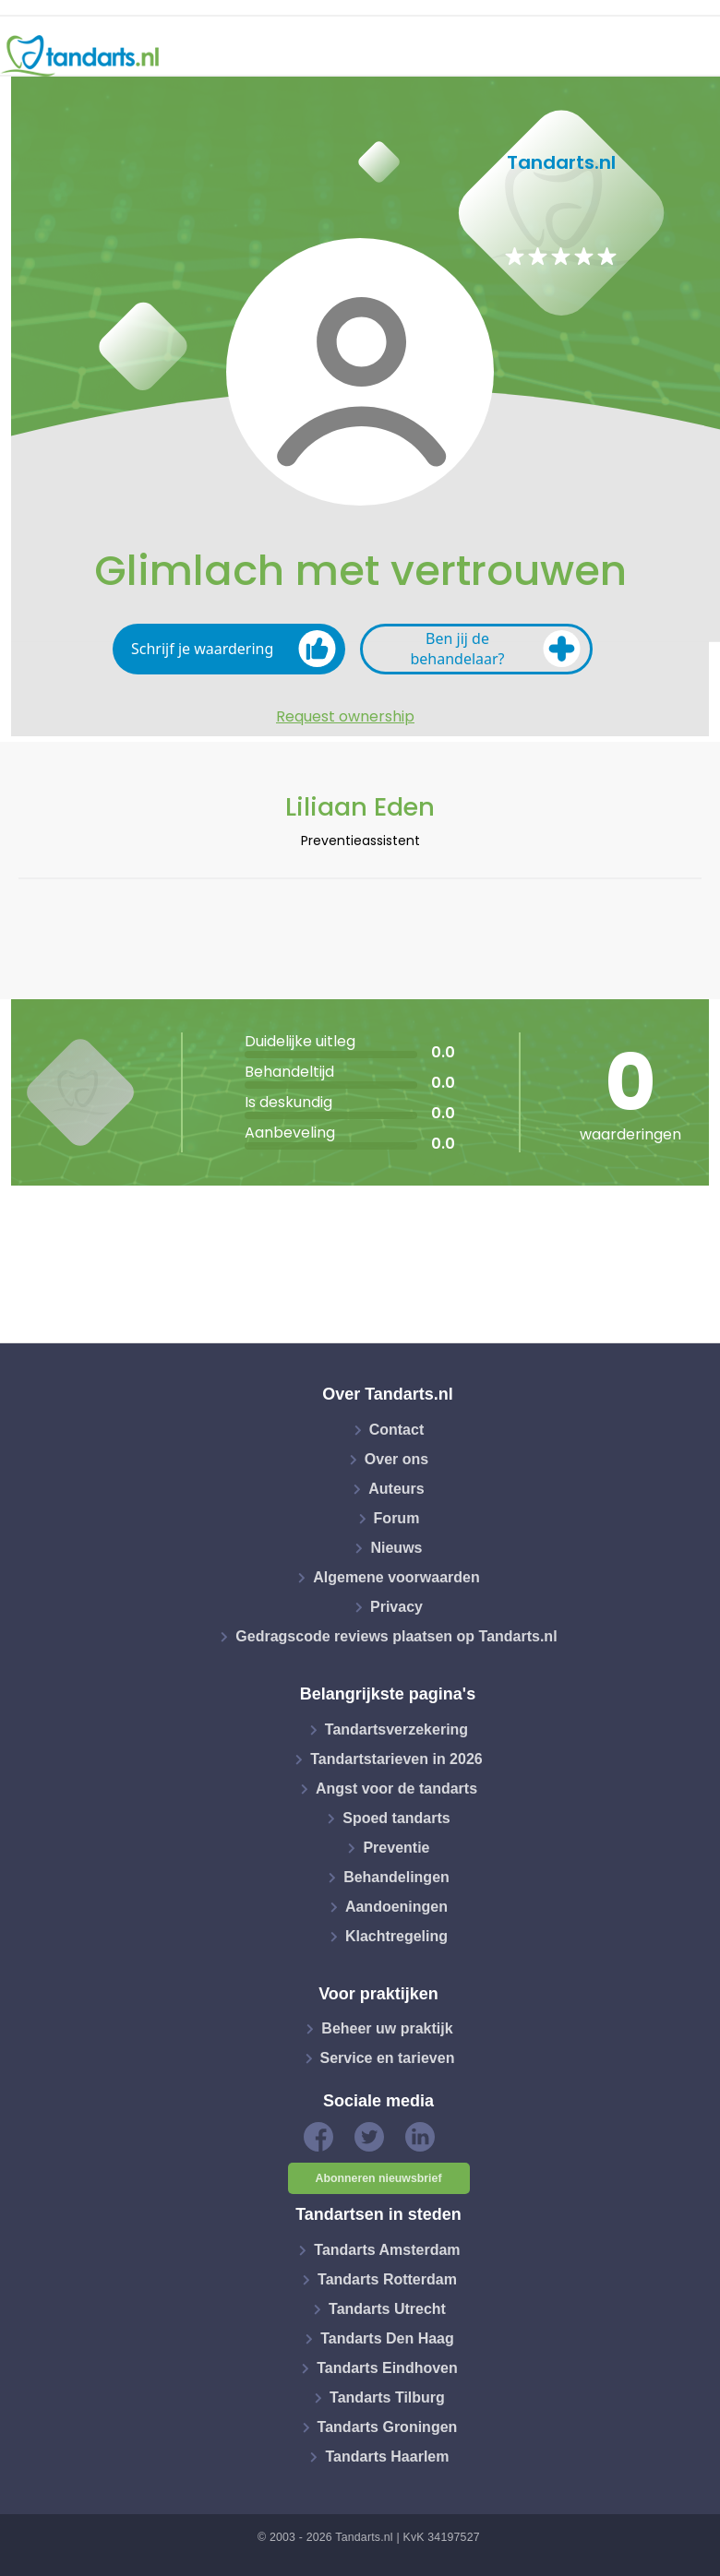 This screenshot has height=2576, width=720. What do you see at coordinates (396, 1636) in the screenshot?
I see `Gedragscode reviews plaatsen op Tandarts.nl` at bounding box center [396, 1636].